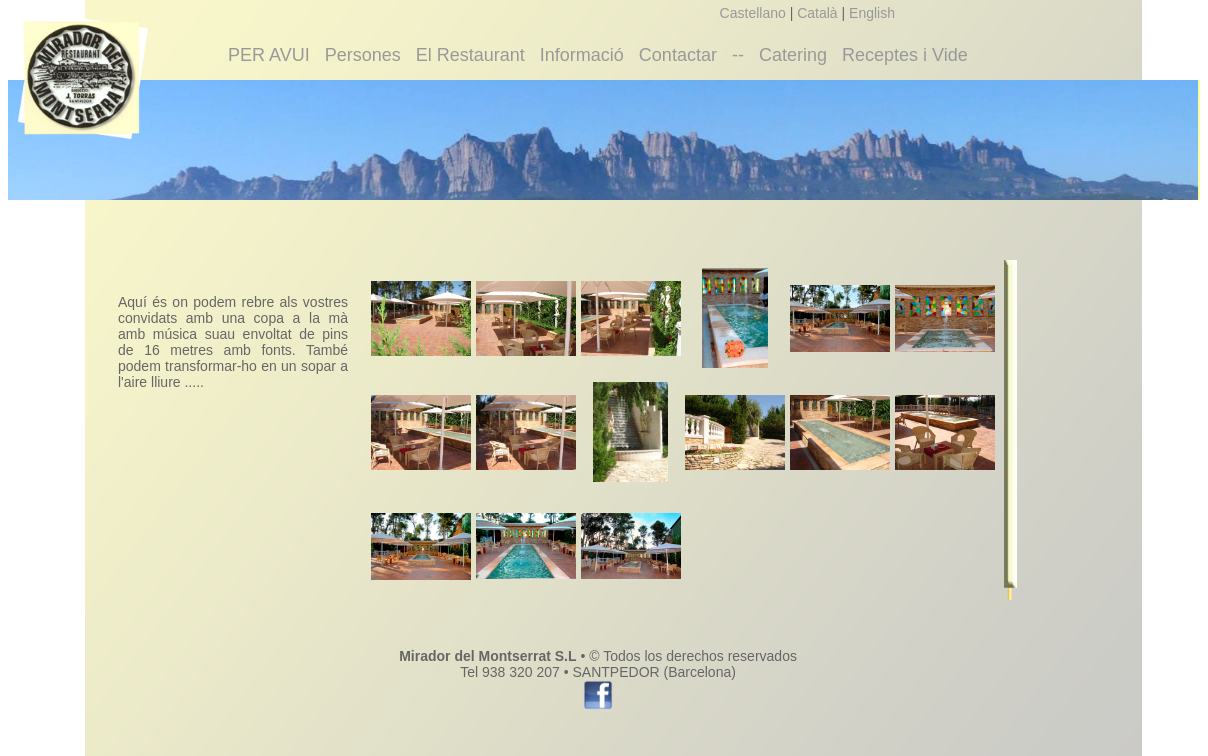 This screenshot has width=1208, height=756. Describe the element at coordinates (905, 55) in the screenshot. I see `Receptes i Vide` at that location.